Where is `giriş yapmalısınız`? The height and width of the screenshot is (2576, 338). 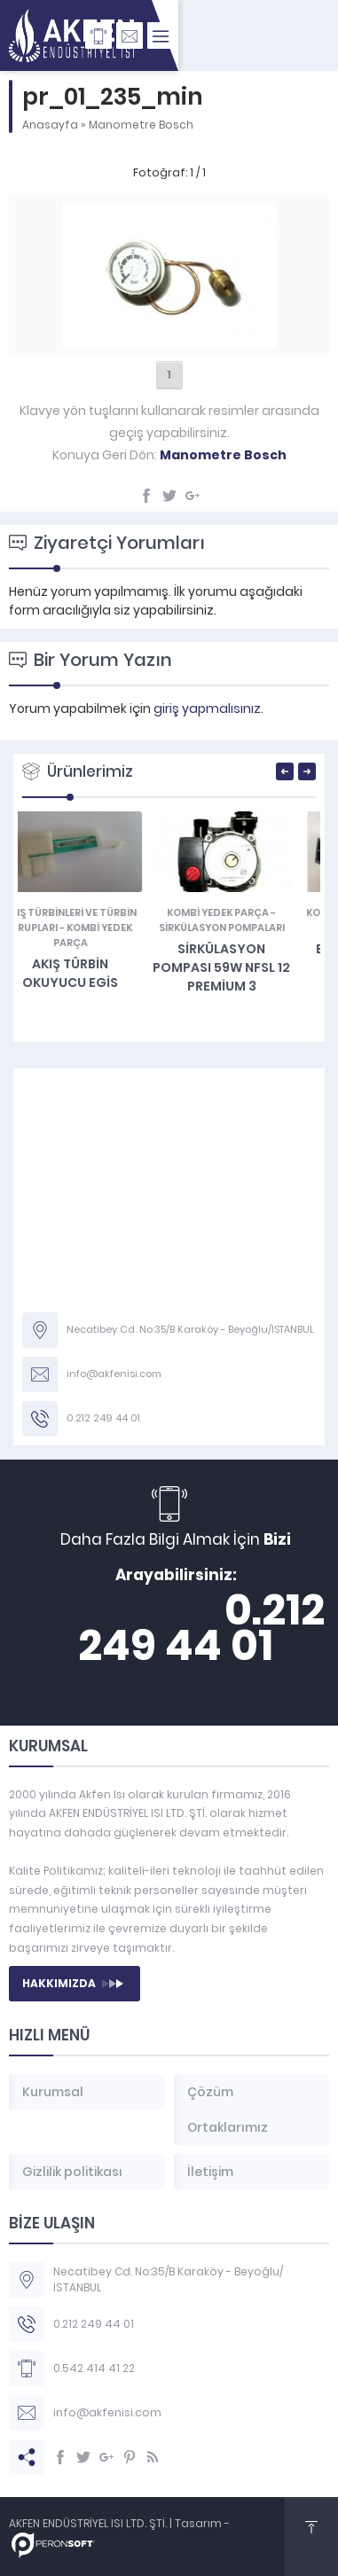
giriş yapmalısınız is located at coordinates (207, 708).